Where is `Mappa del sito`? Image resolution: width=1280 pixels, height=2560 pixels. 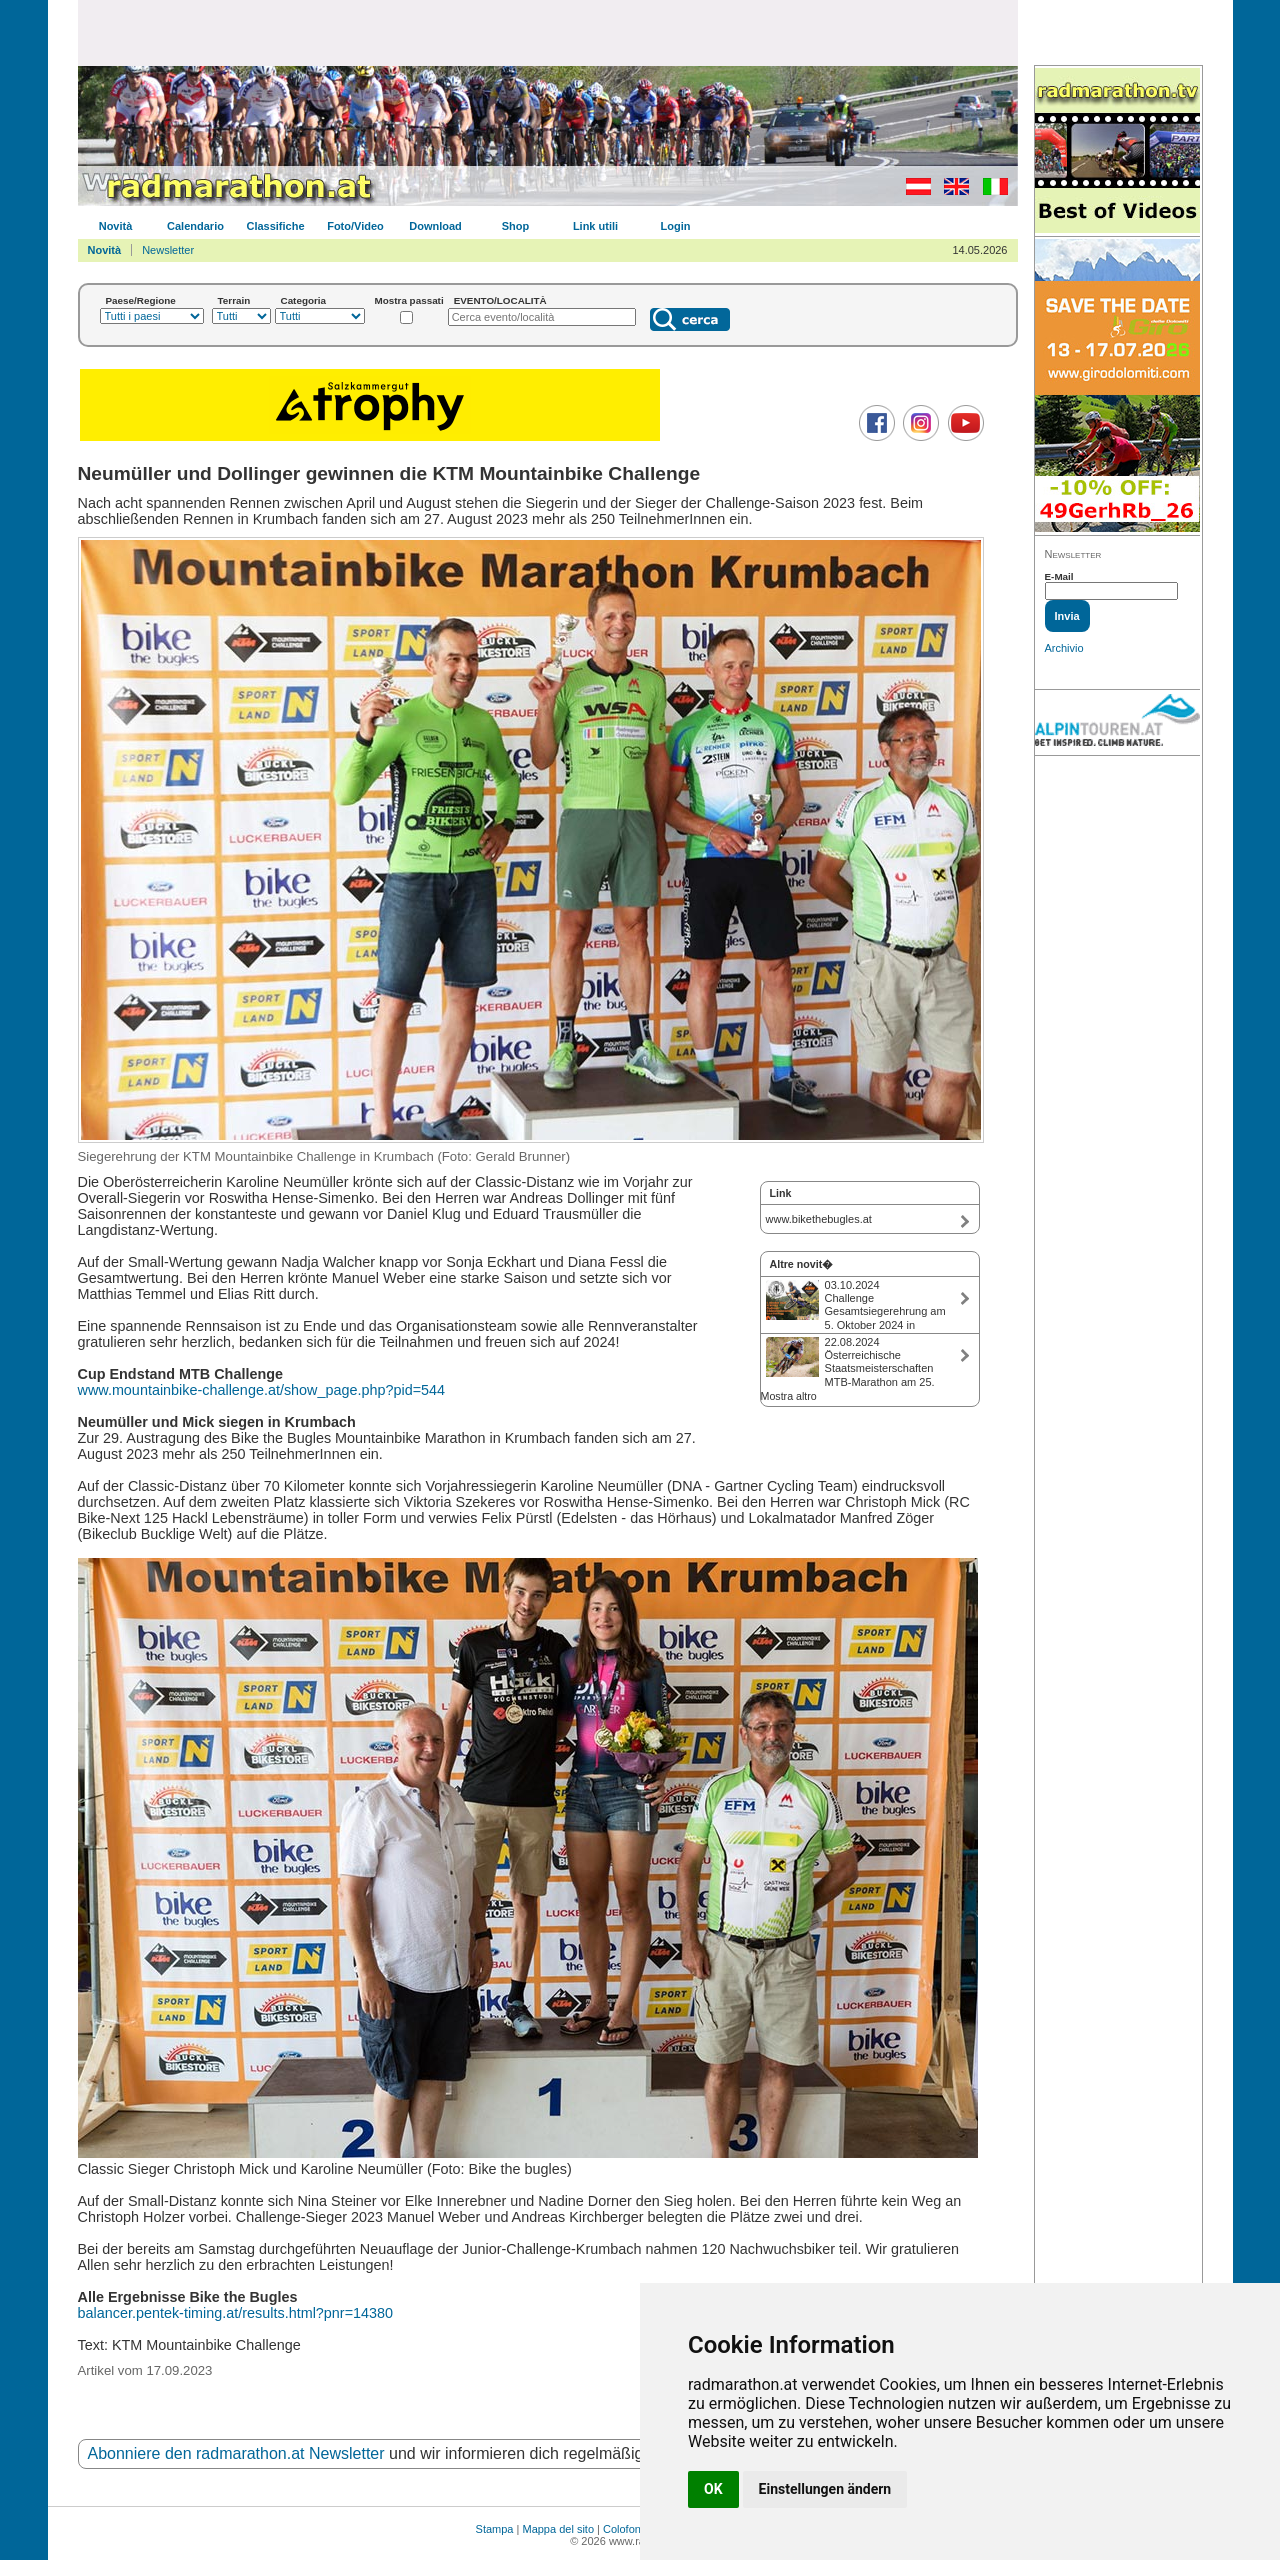 Mappa del sito is located at coordinates (558, 2529).